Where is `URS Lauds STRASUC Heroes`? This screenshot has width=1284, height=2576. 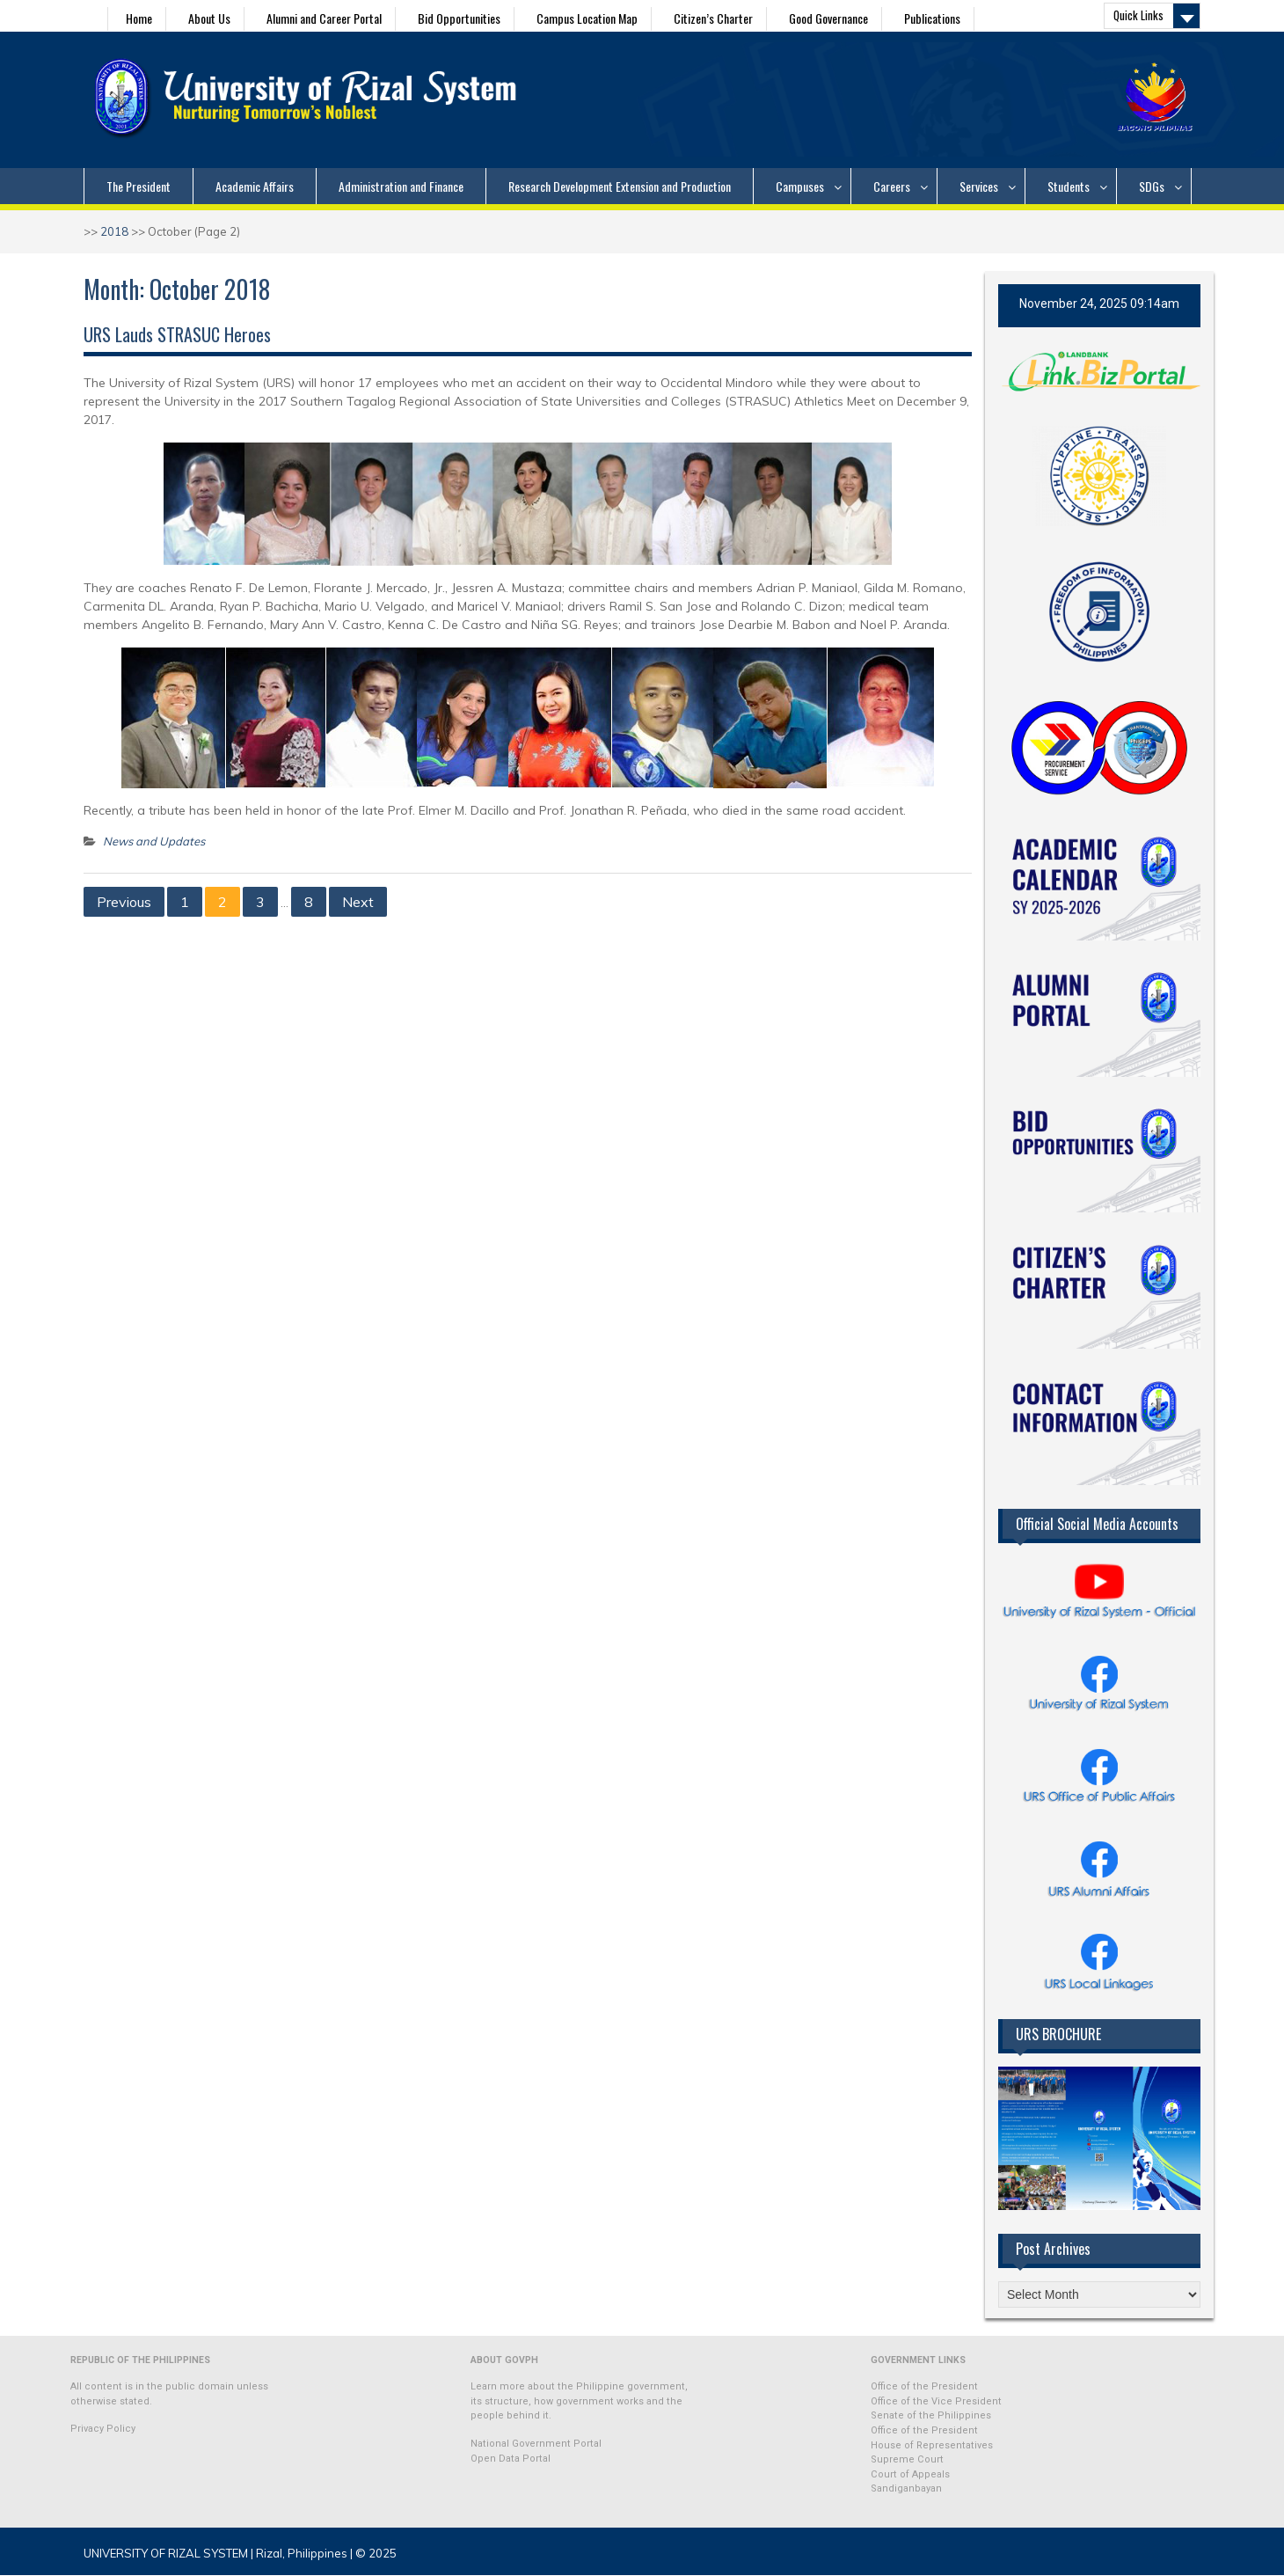
URS Lauds STRASUC Heroes is located at coordinates (177, 334).